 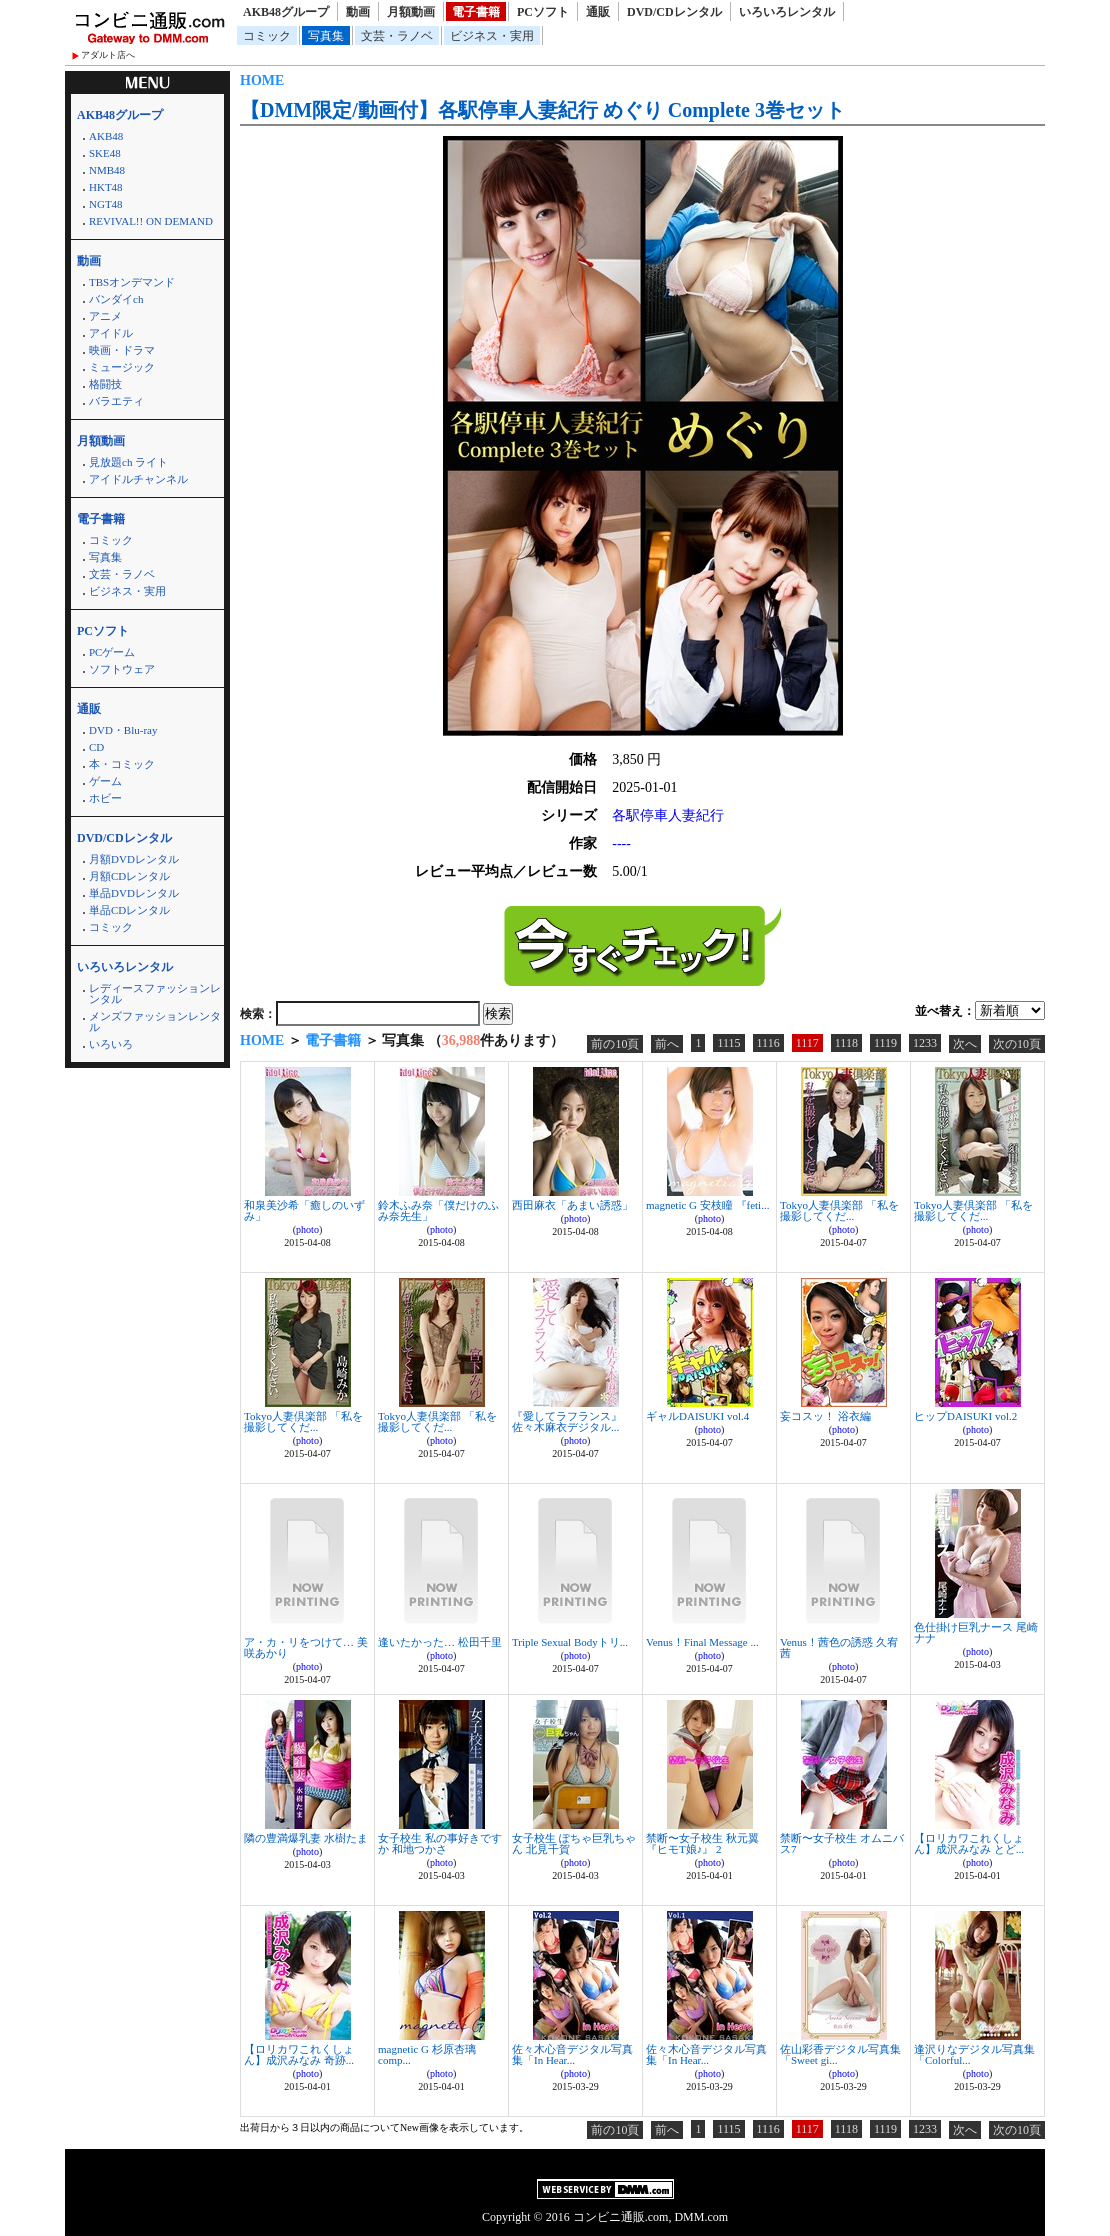 What do you see at coordinates (668, 815) in the screenshot?
I see `各駅停車人妻紀行` at bounding box center [668, 815].